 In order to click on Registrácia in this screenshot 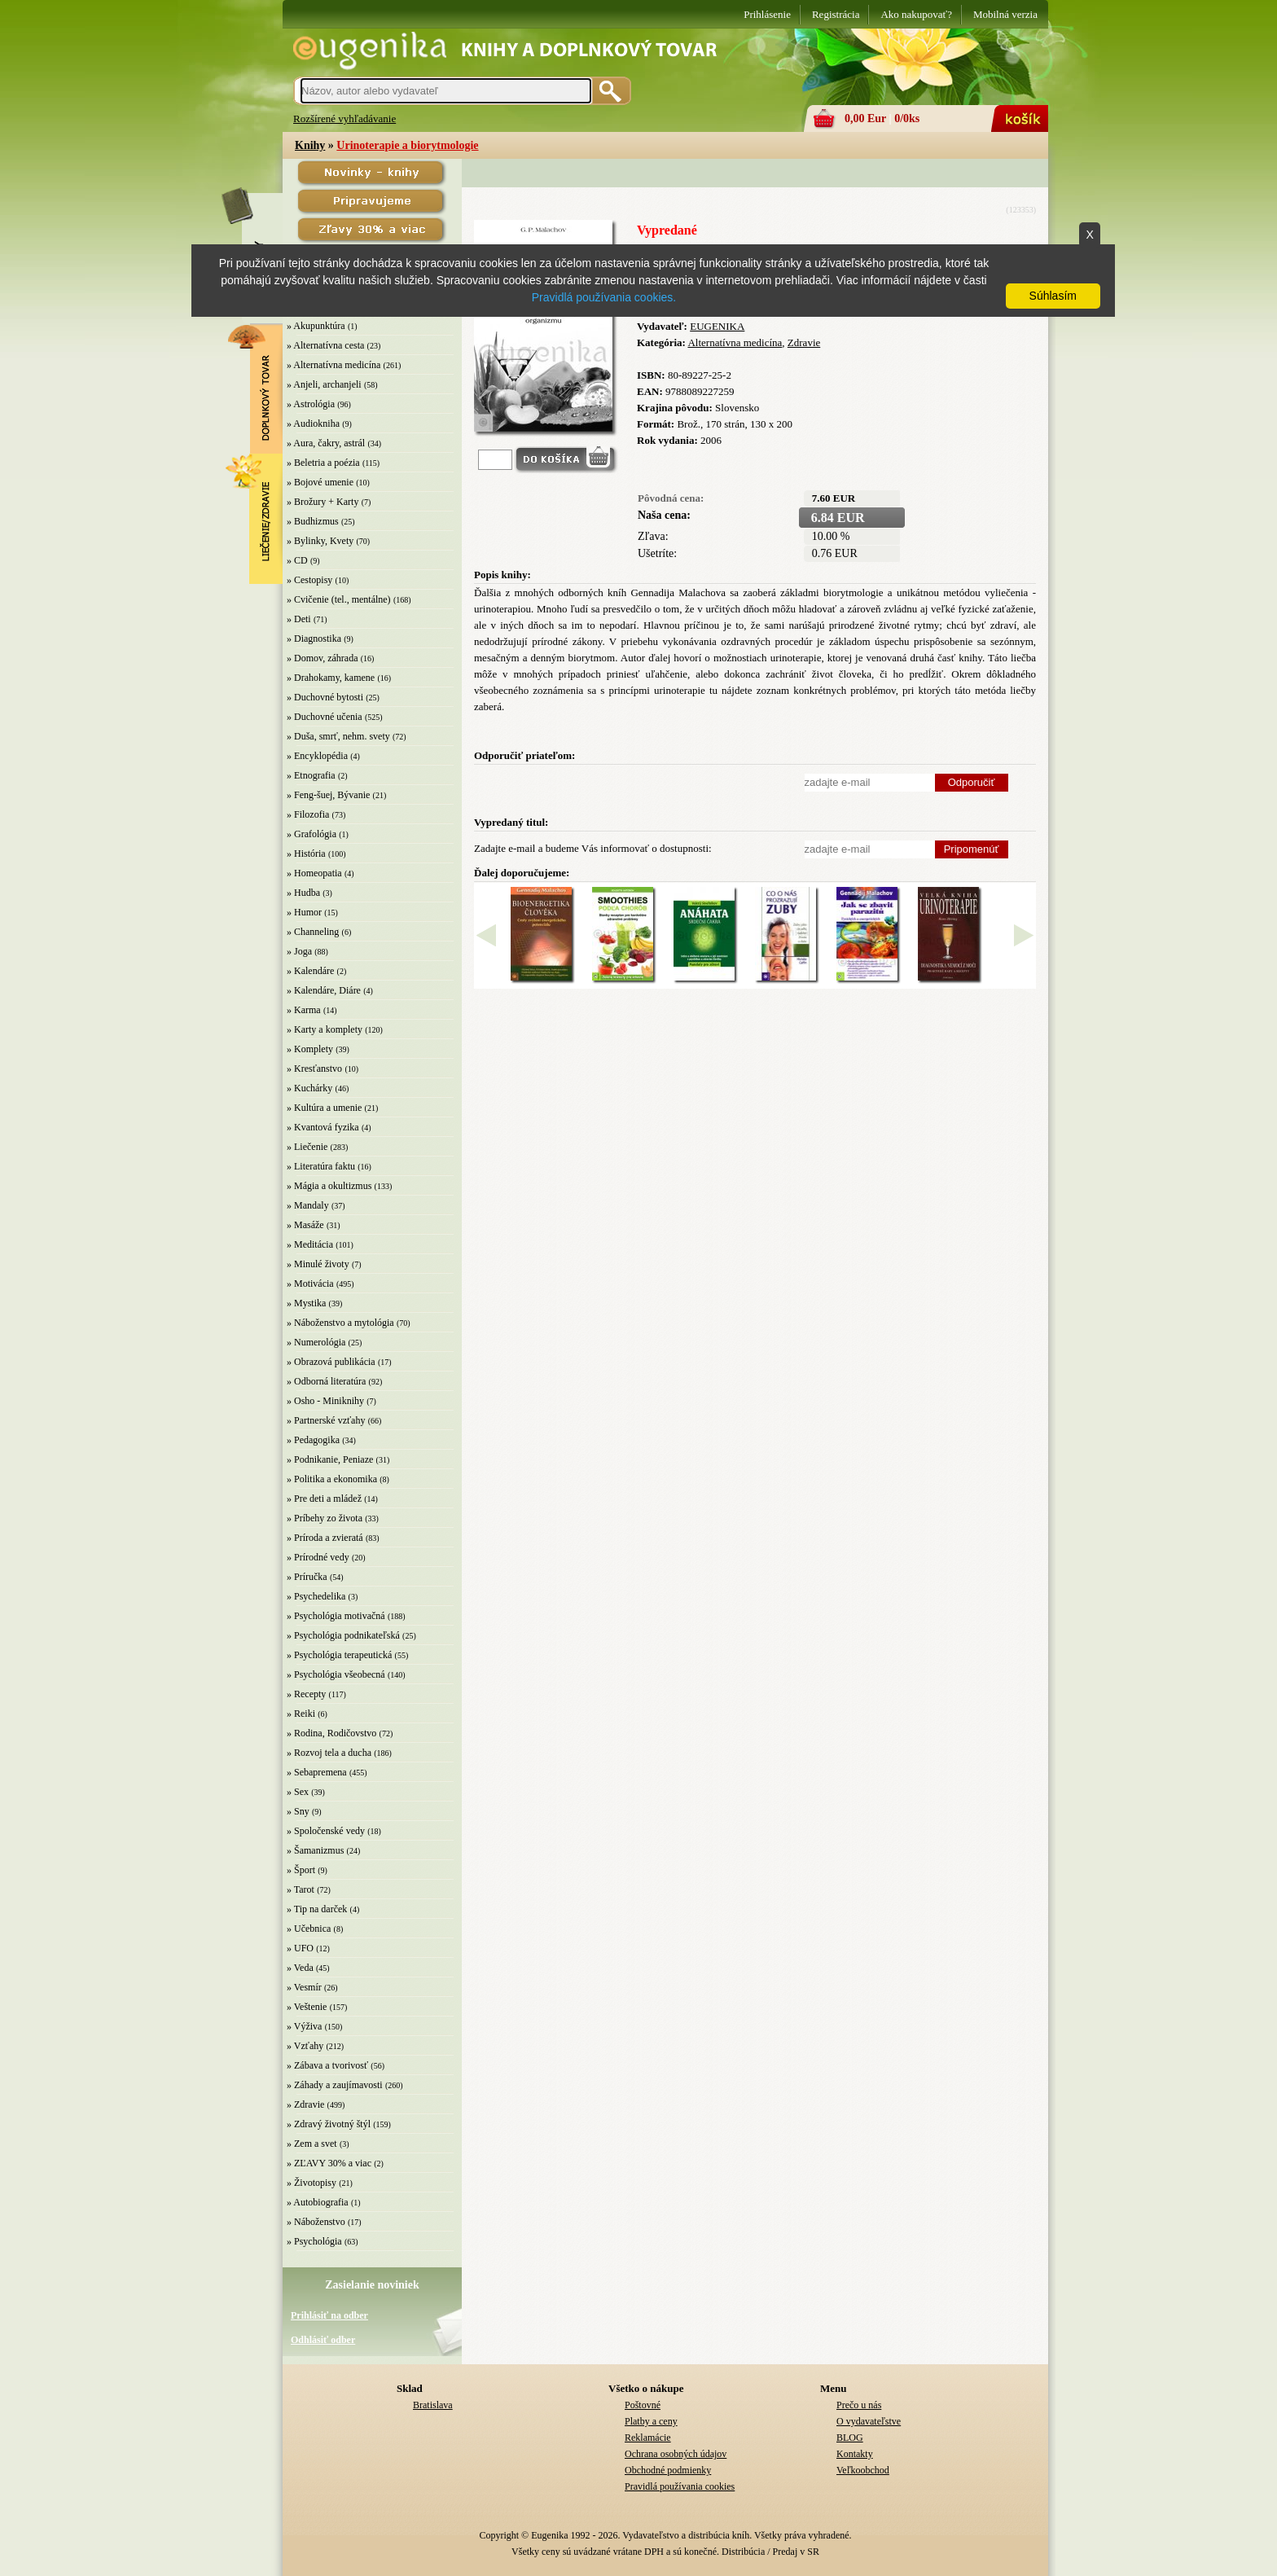, I will do `click(835, 14)`.